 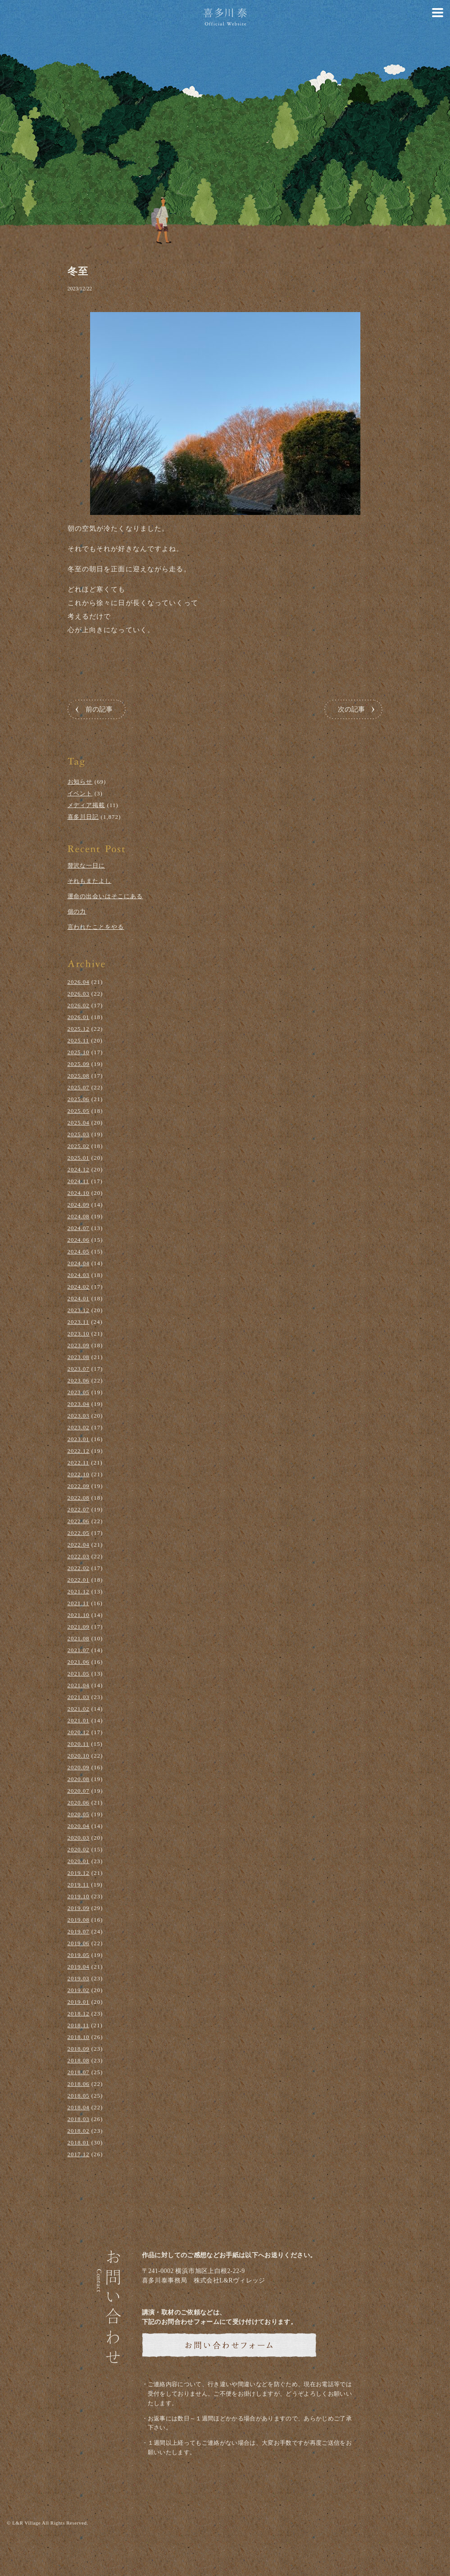 What do you see at coordinates (79, 2083) in the screenshot?
I see `2018.06` at bounding box center [79, 2083].